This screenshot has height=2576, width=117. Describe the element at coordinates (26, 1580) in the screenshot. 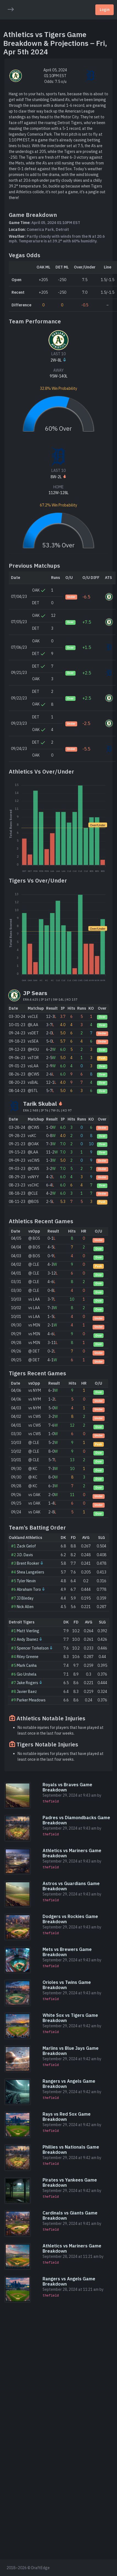

I see `Tyler Nevin` at that location.